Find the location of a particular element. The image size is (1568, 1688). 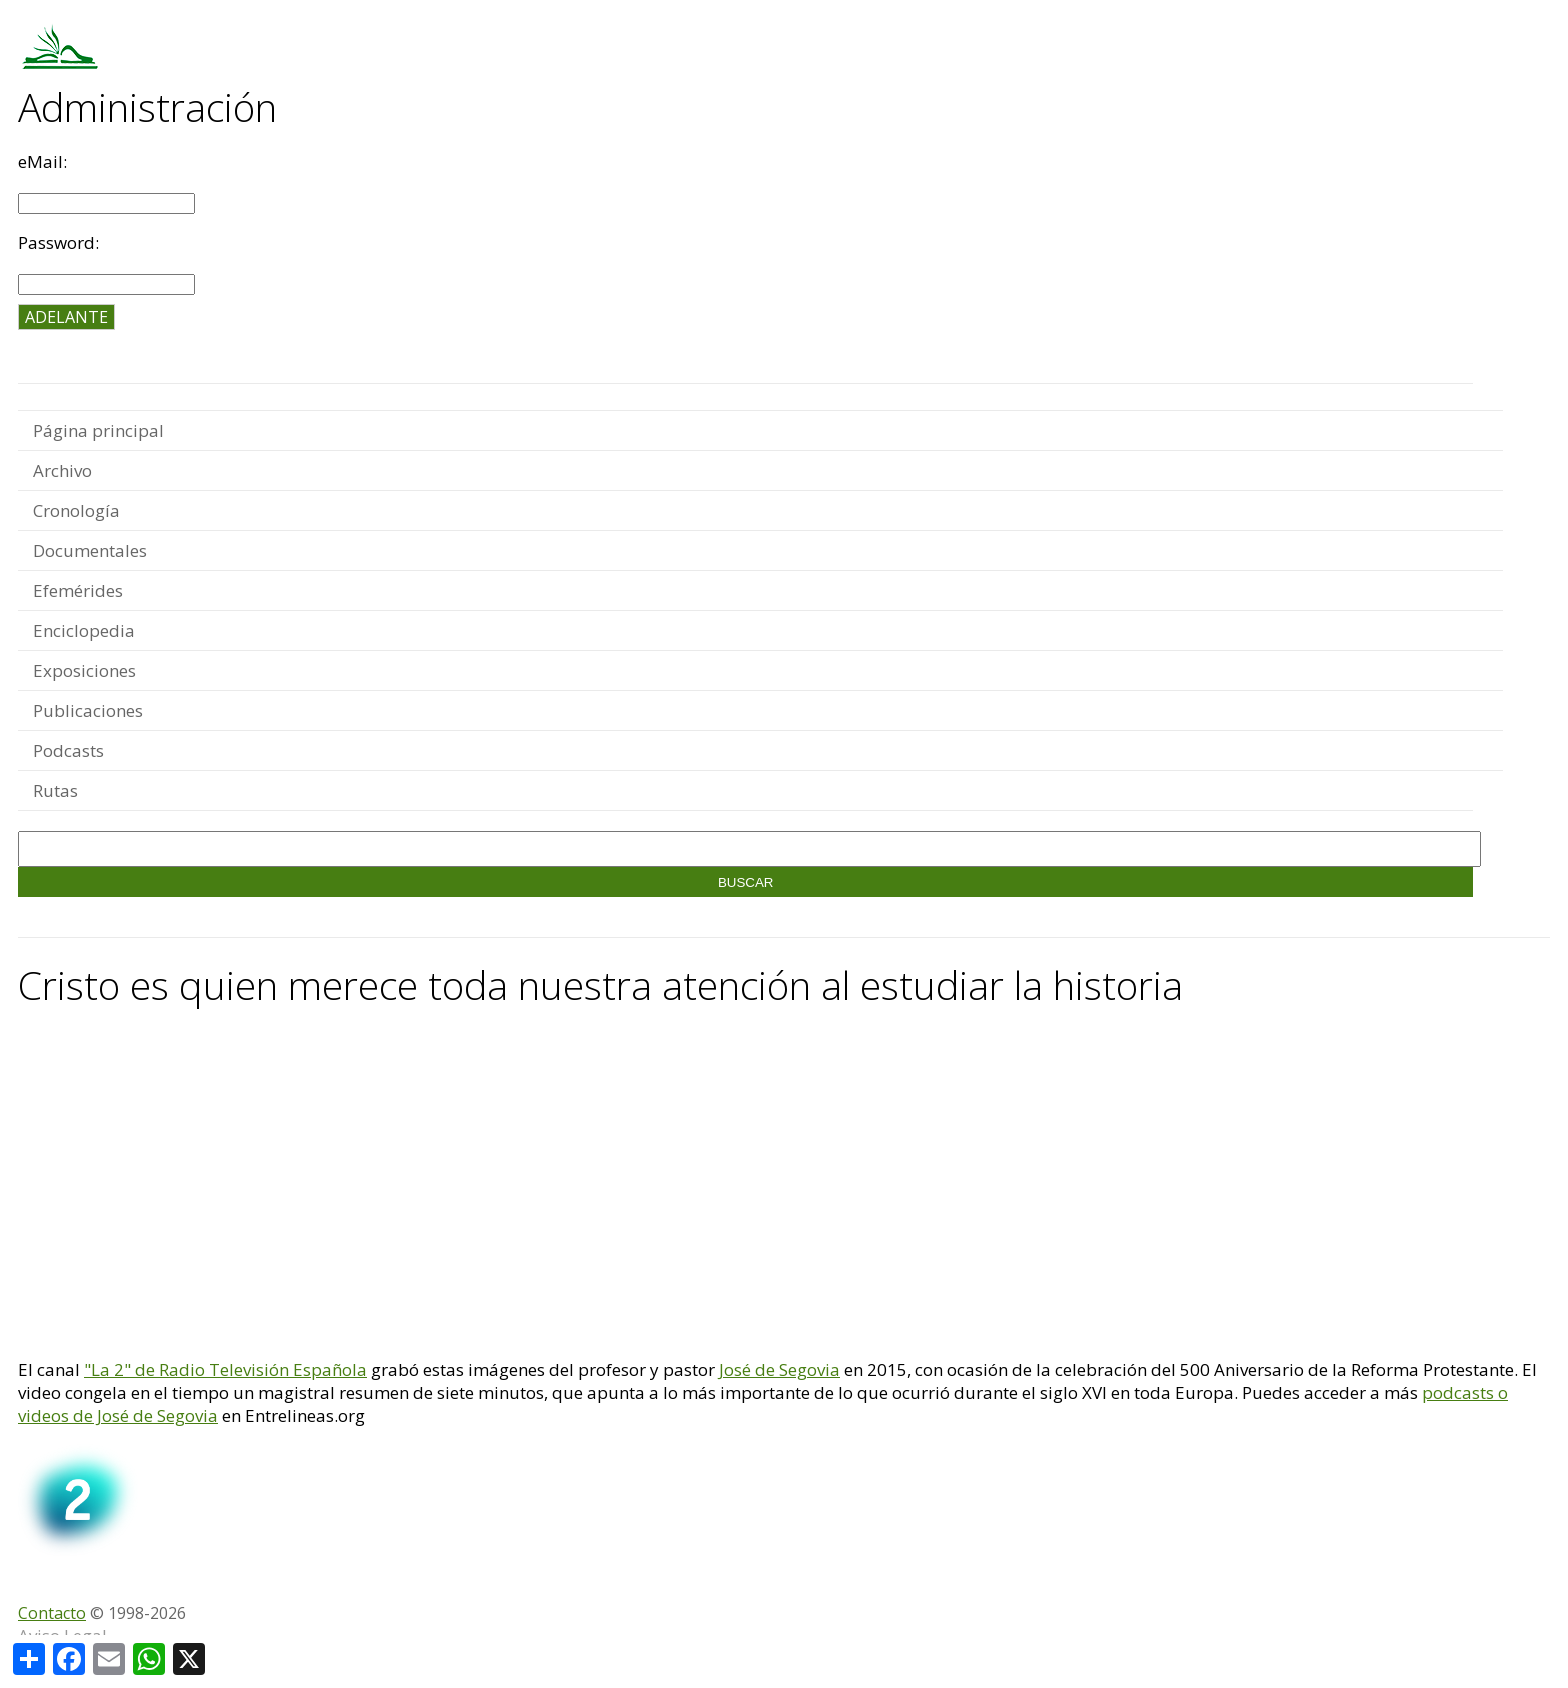

"La 2" de Radio Televisión Española is located at coordinates (225, 1369).